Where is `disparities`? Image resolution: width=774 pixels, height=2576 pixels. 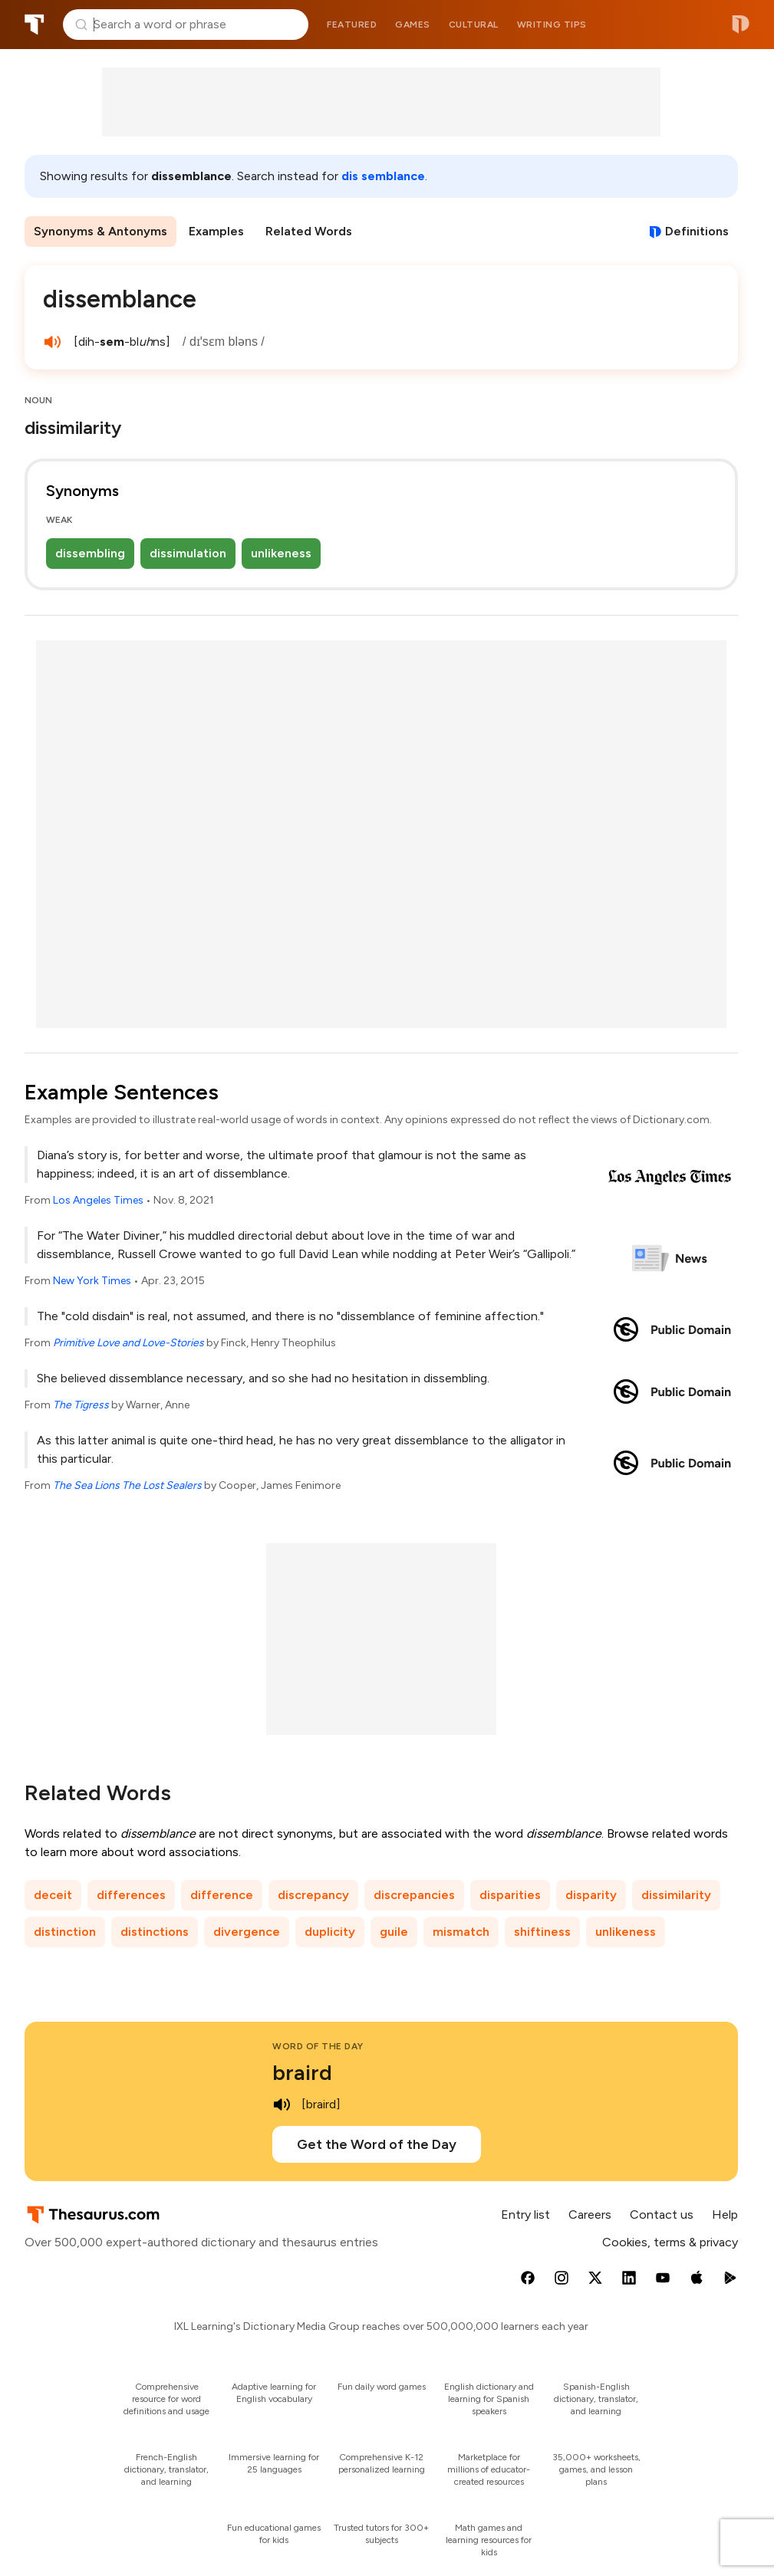 disparities is located at coordinates (510, 1895).